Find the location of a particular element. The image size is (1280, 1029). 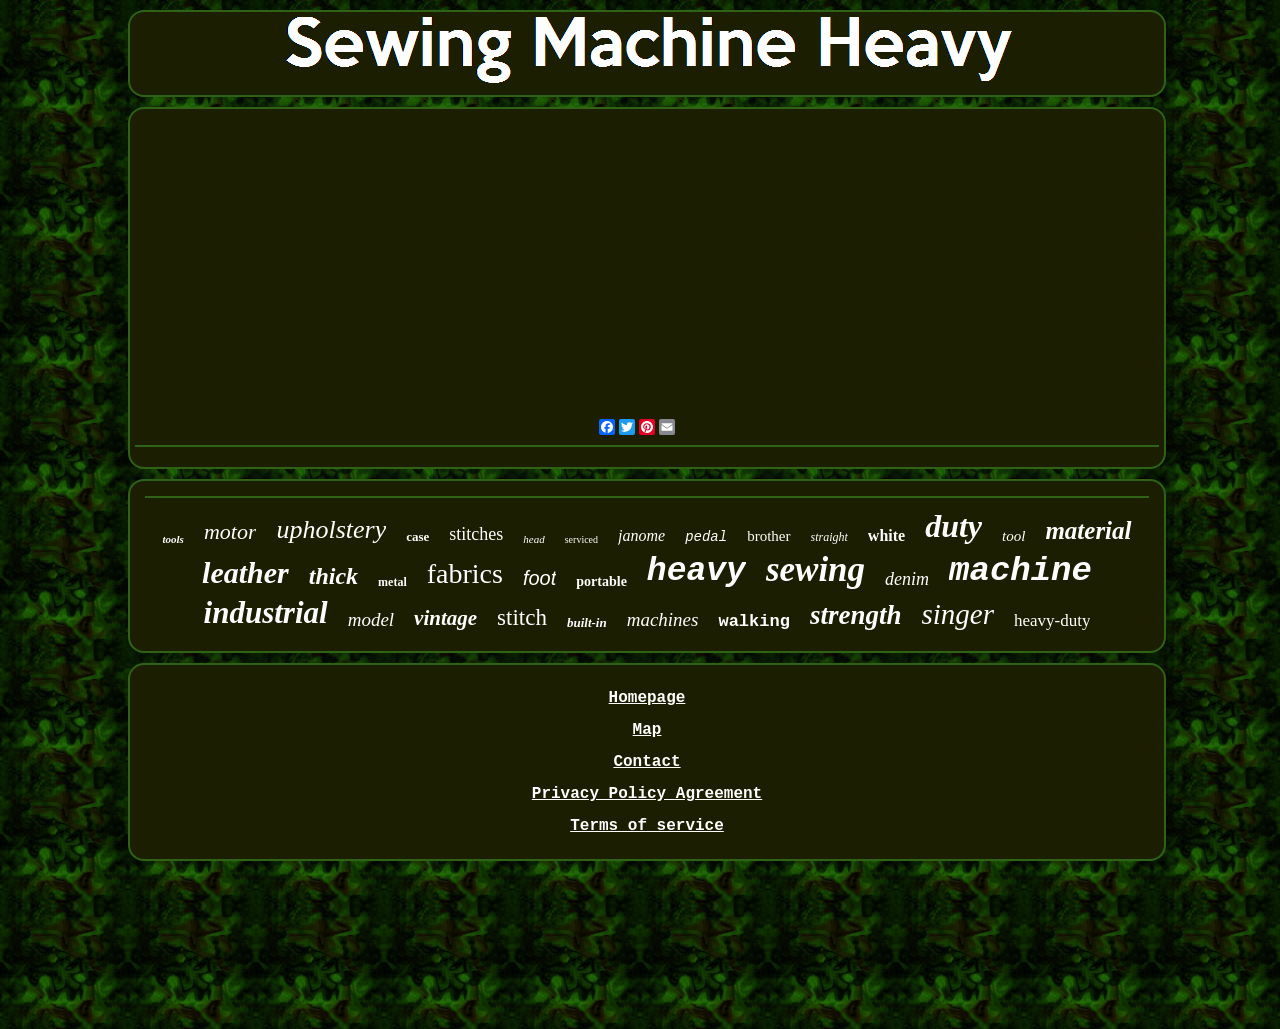

Homepage is located at coordinates (647, 698).